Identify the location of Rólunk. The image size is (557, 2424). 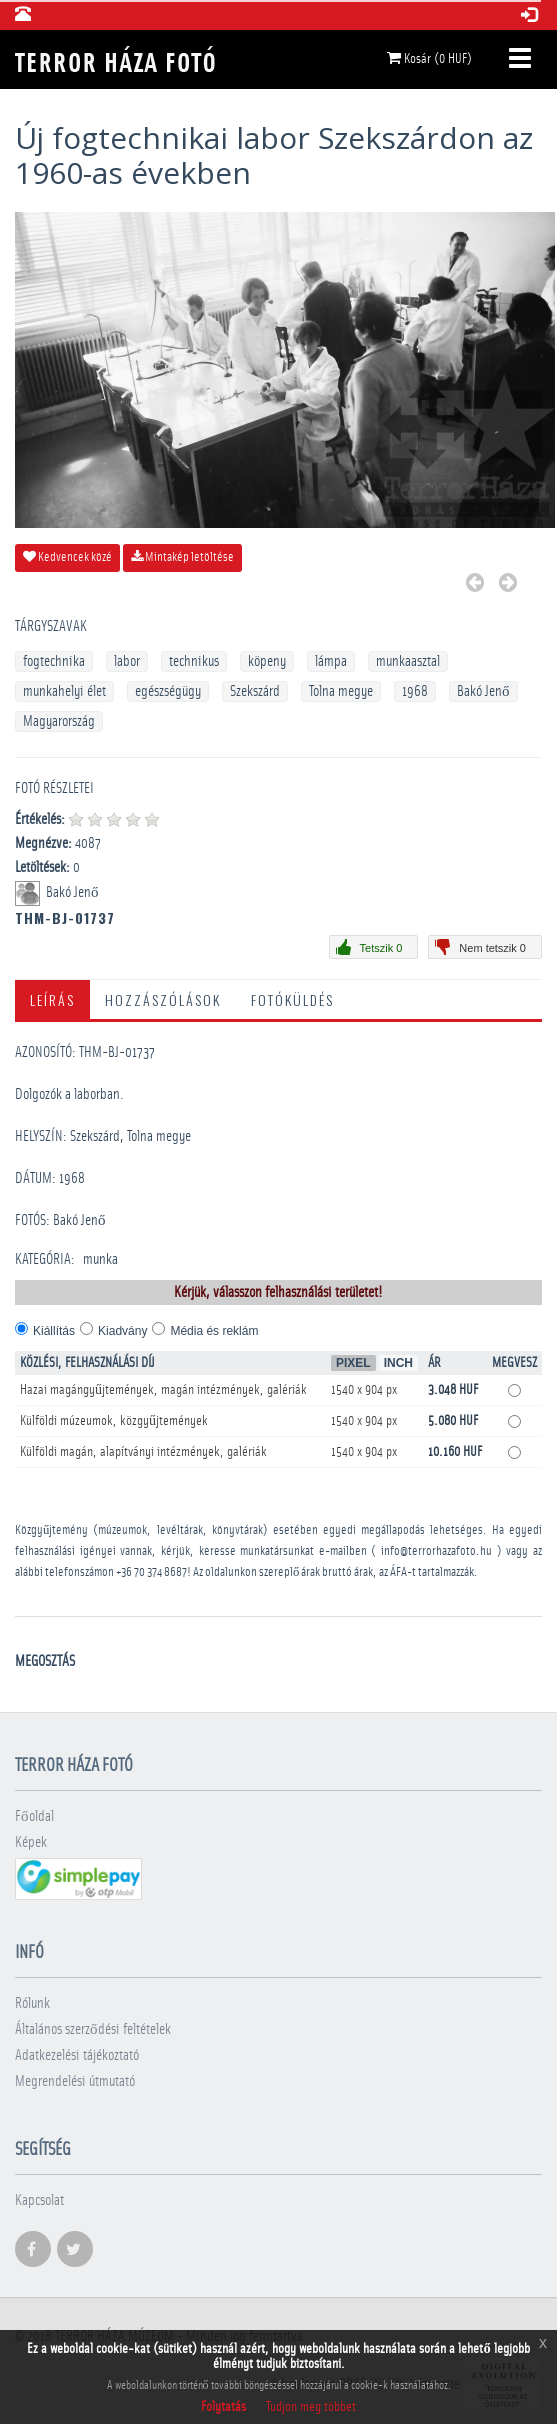
(32, 2003).